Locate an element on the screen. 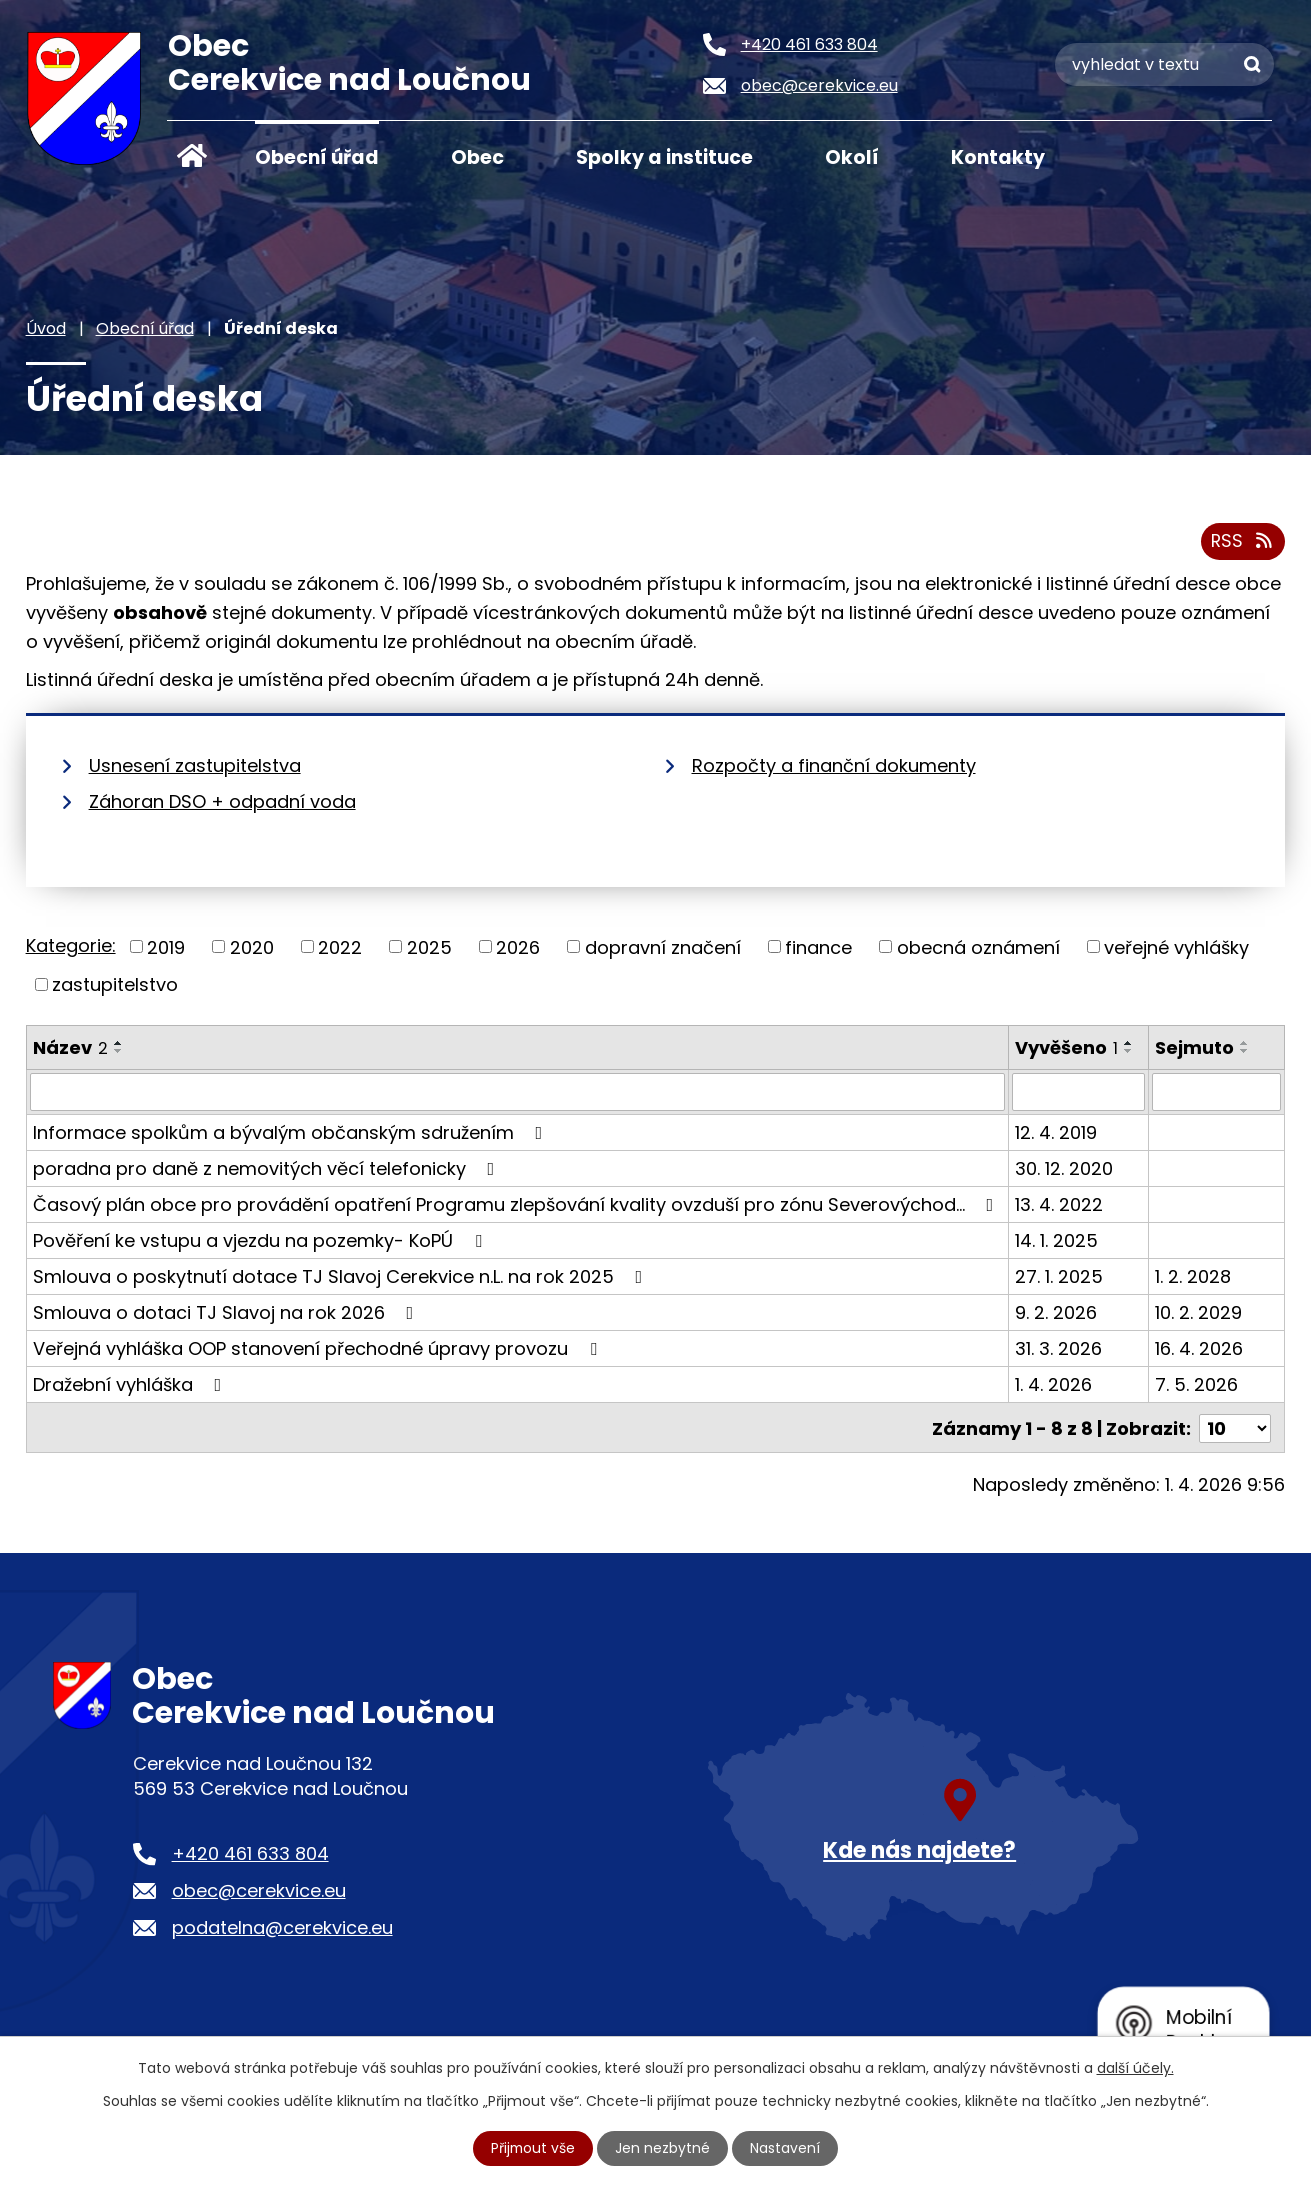 Image resolution: width=1311 pixels, height=2185 pixels. Kontakty is located at coordinates (998, 157).